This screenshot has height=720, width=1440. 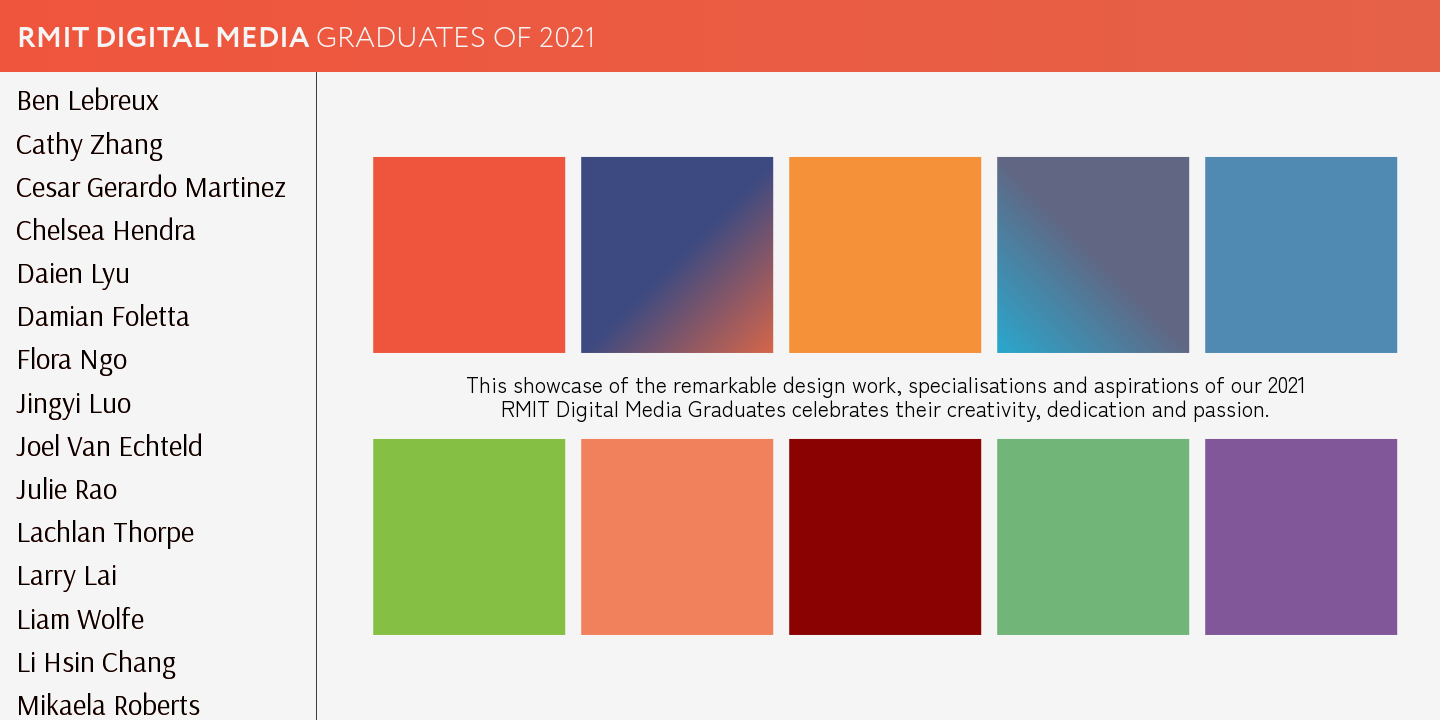 I want to click on Larry Lai, so click(x=66, y=574).